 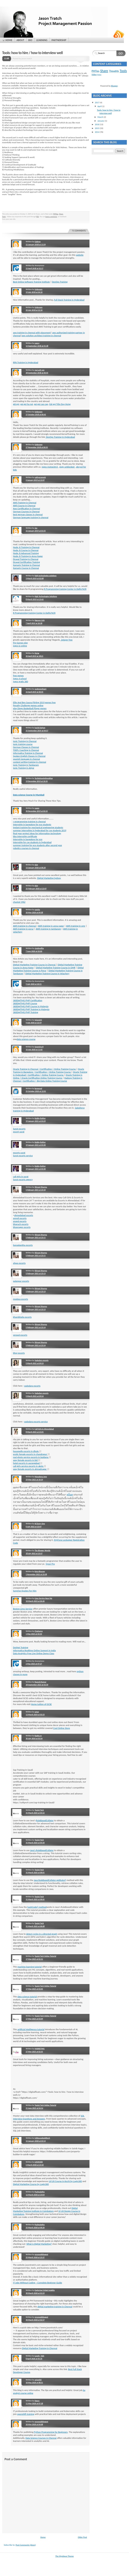 What do you see at coordinates (29, 756) in the screenshot?
I see `Spoken English Classes in Chennai` at bounding box center [29, 756].